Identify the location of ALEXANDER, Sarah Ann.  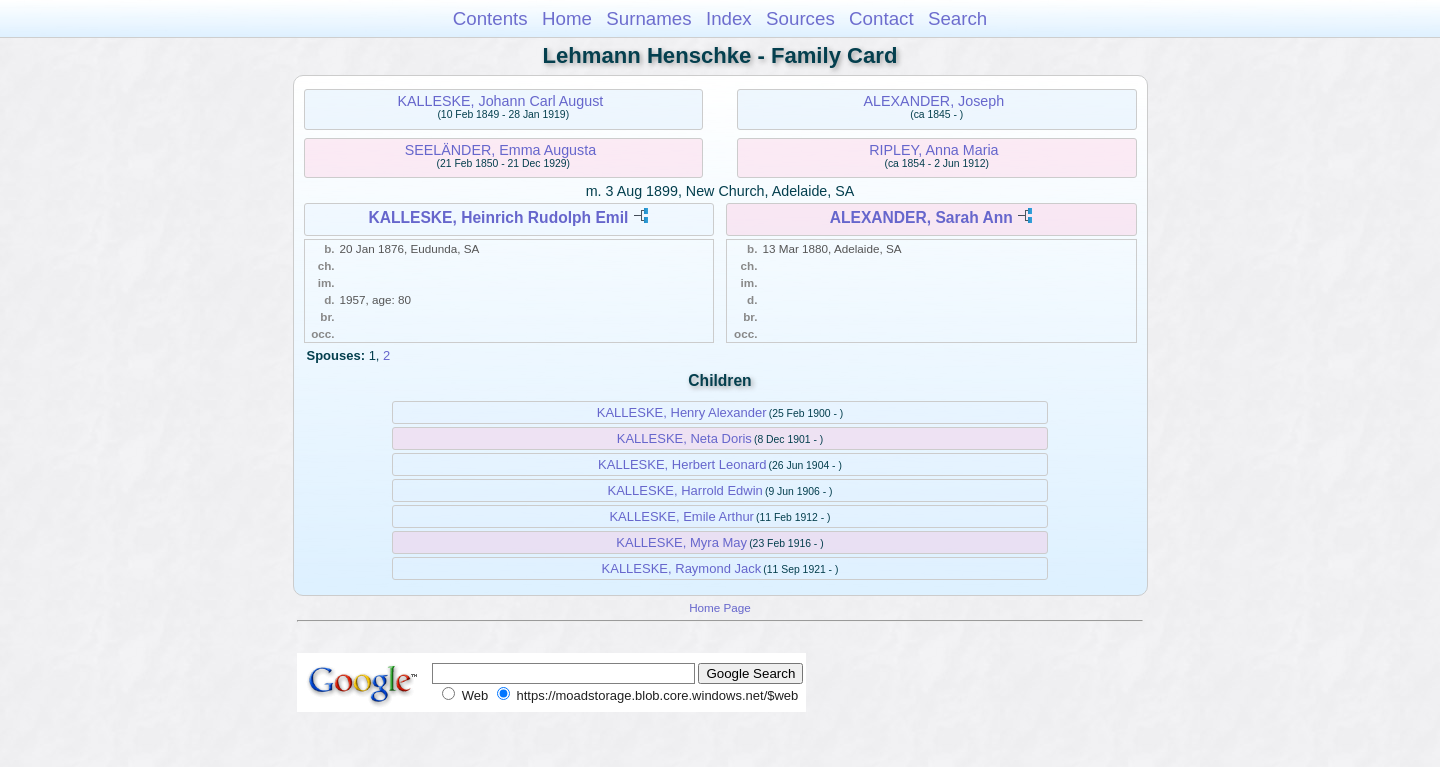
(921, 217).